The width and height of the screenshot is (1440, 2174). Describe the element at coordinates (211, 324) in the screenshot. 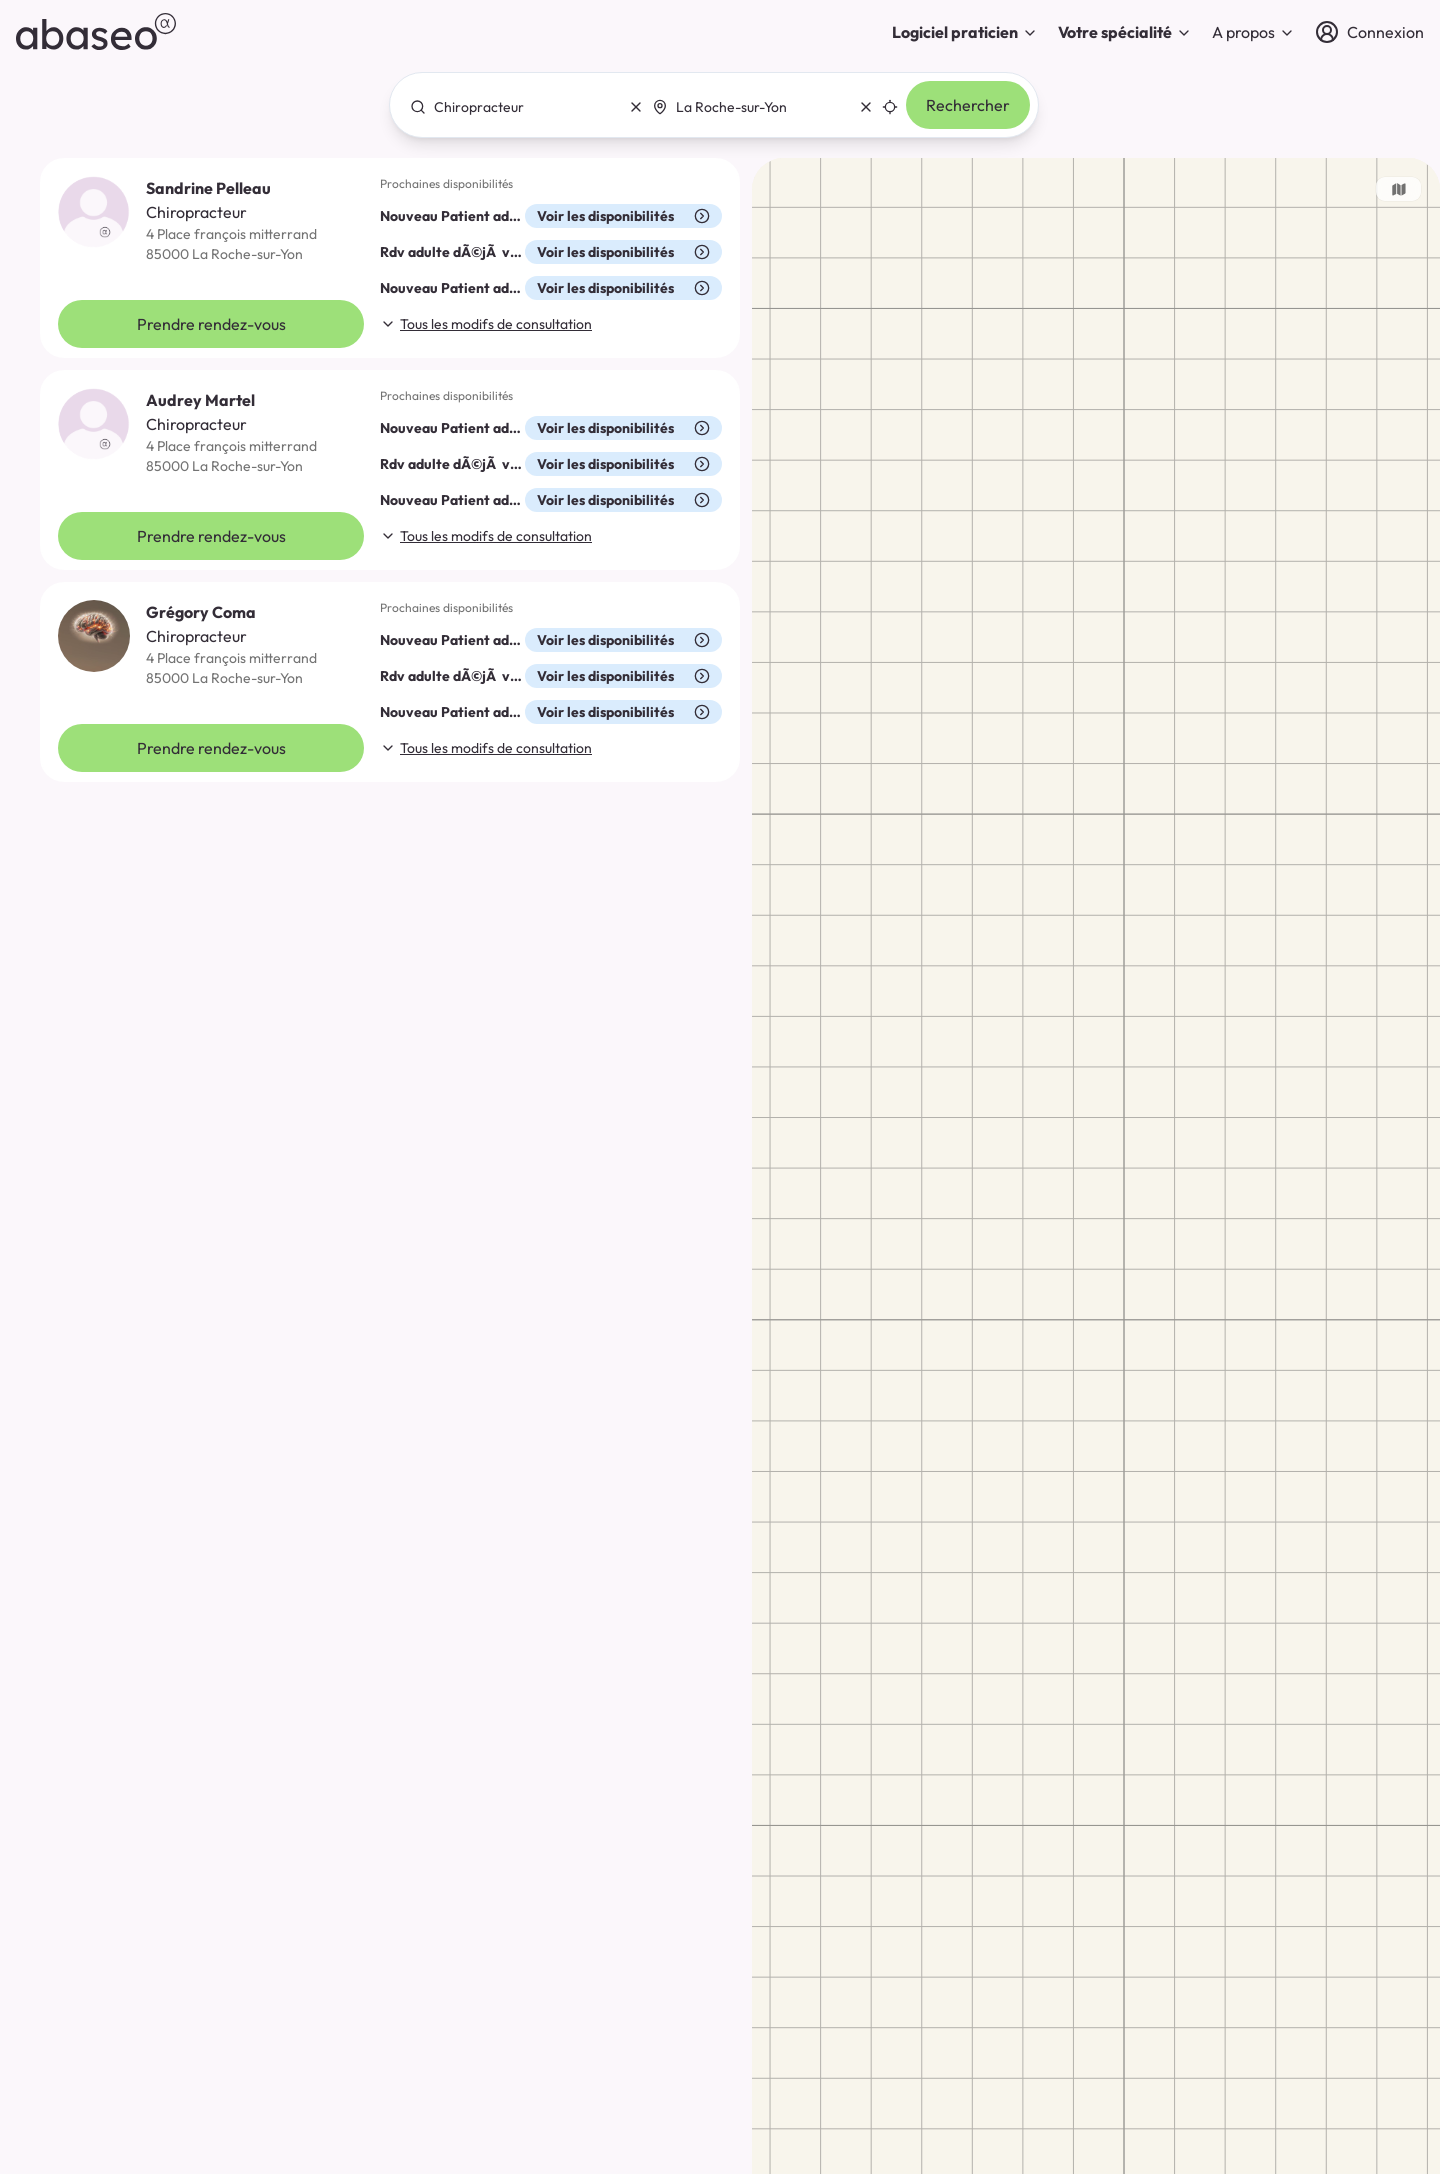

I see `Prendre rendez-vous` at that location.